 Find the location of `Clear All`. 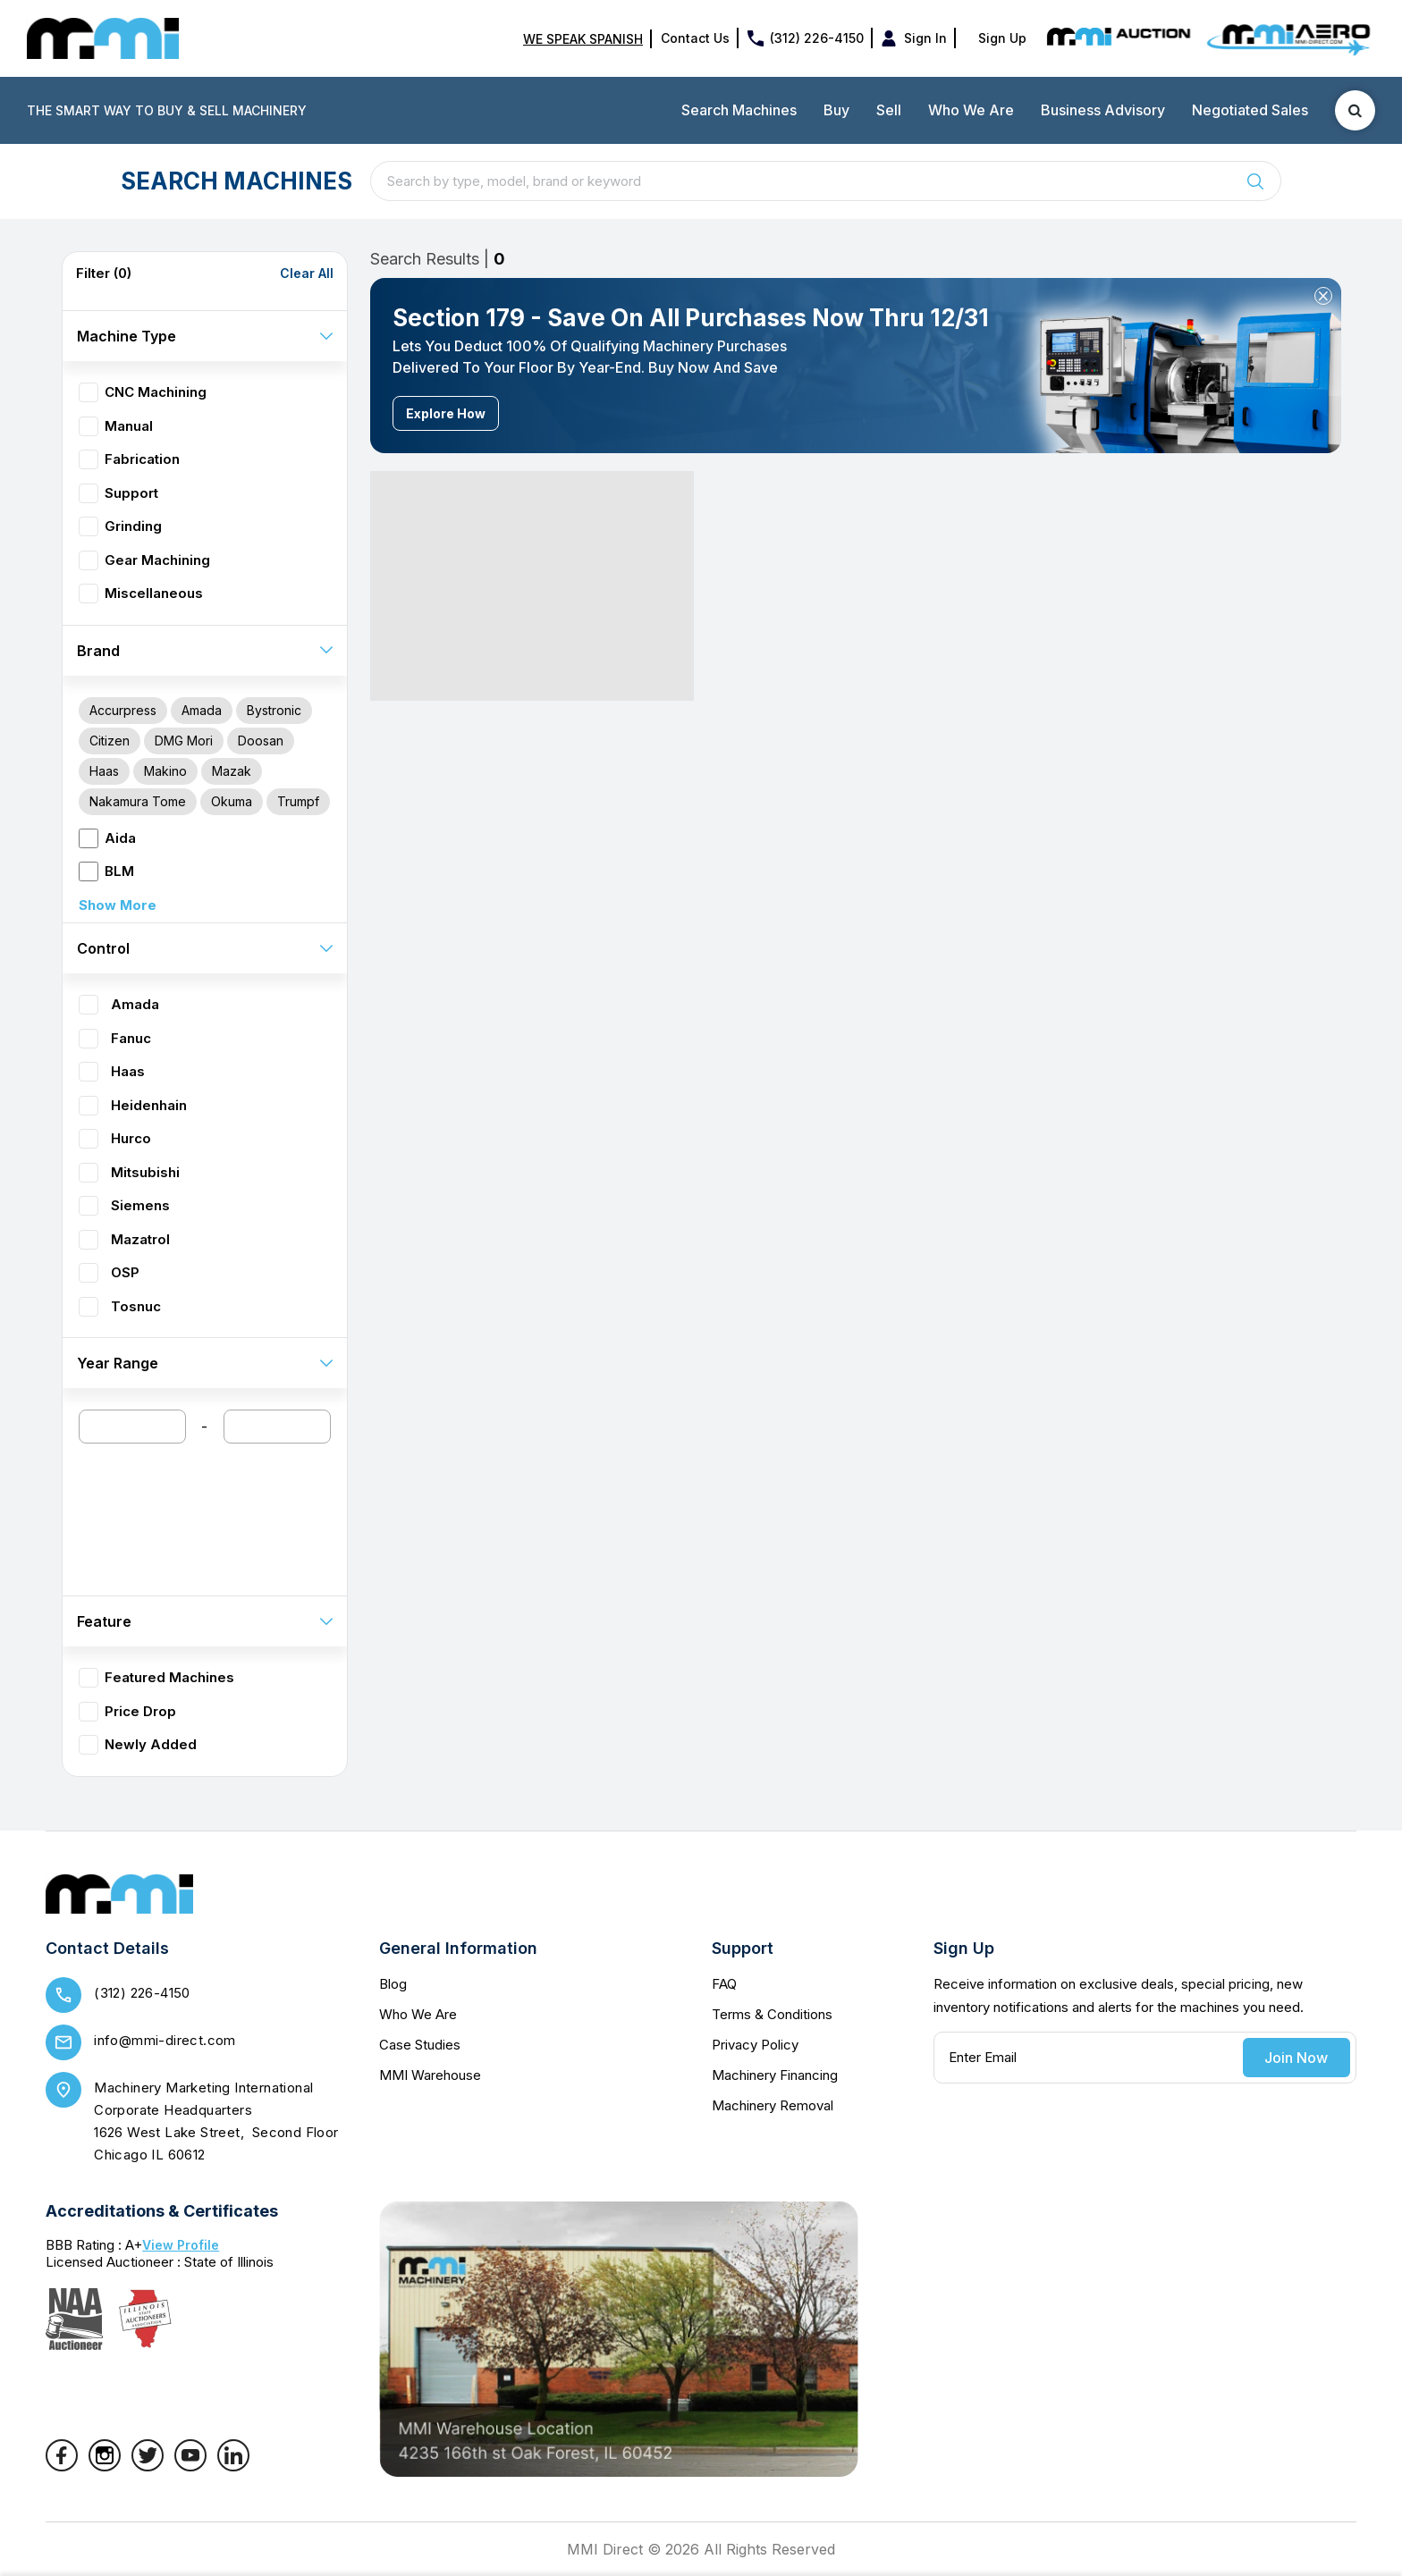

Clear All is located at coordinates (307, 273).